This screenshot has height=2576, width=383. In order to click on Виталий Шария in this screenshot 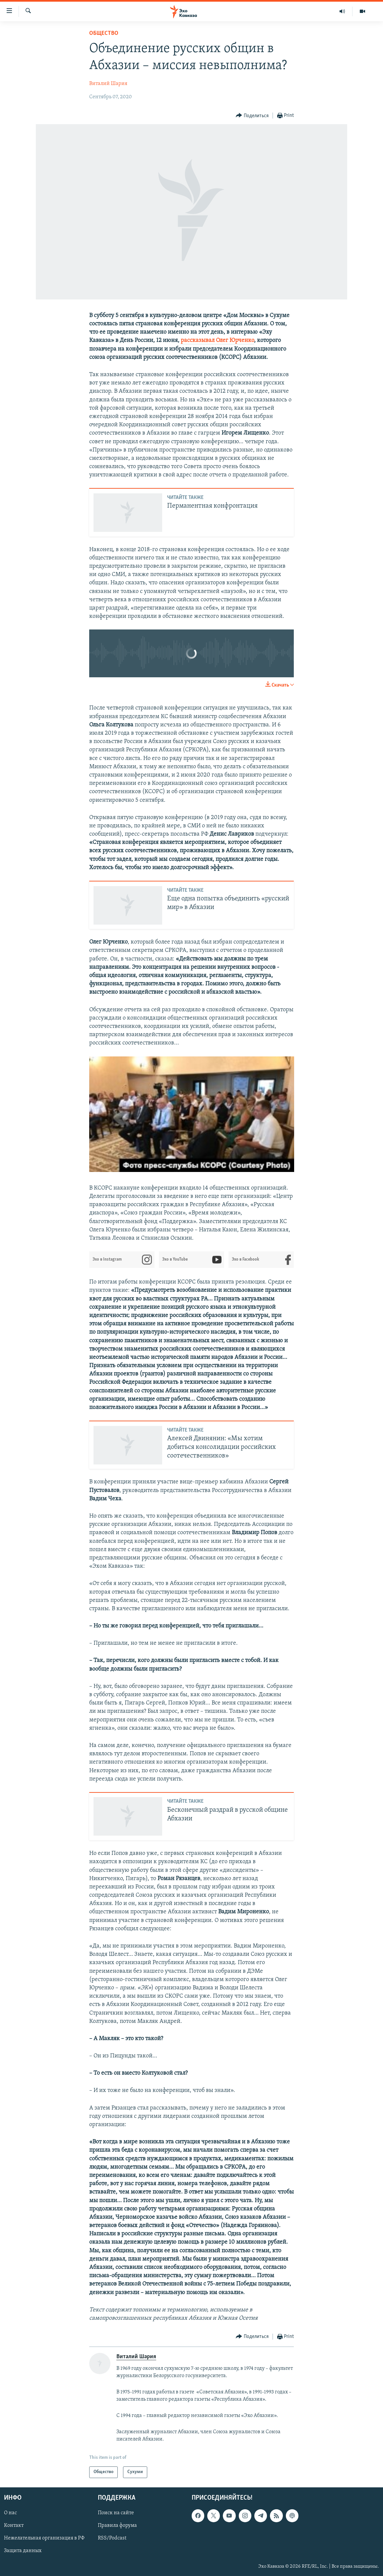, I will do `click(108, 83)`.